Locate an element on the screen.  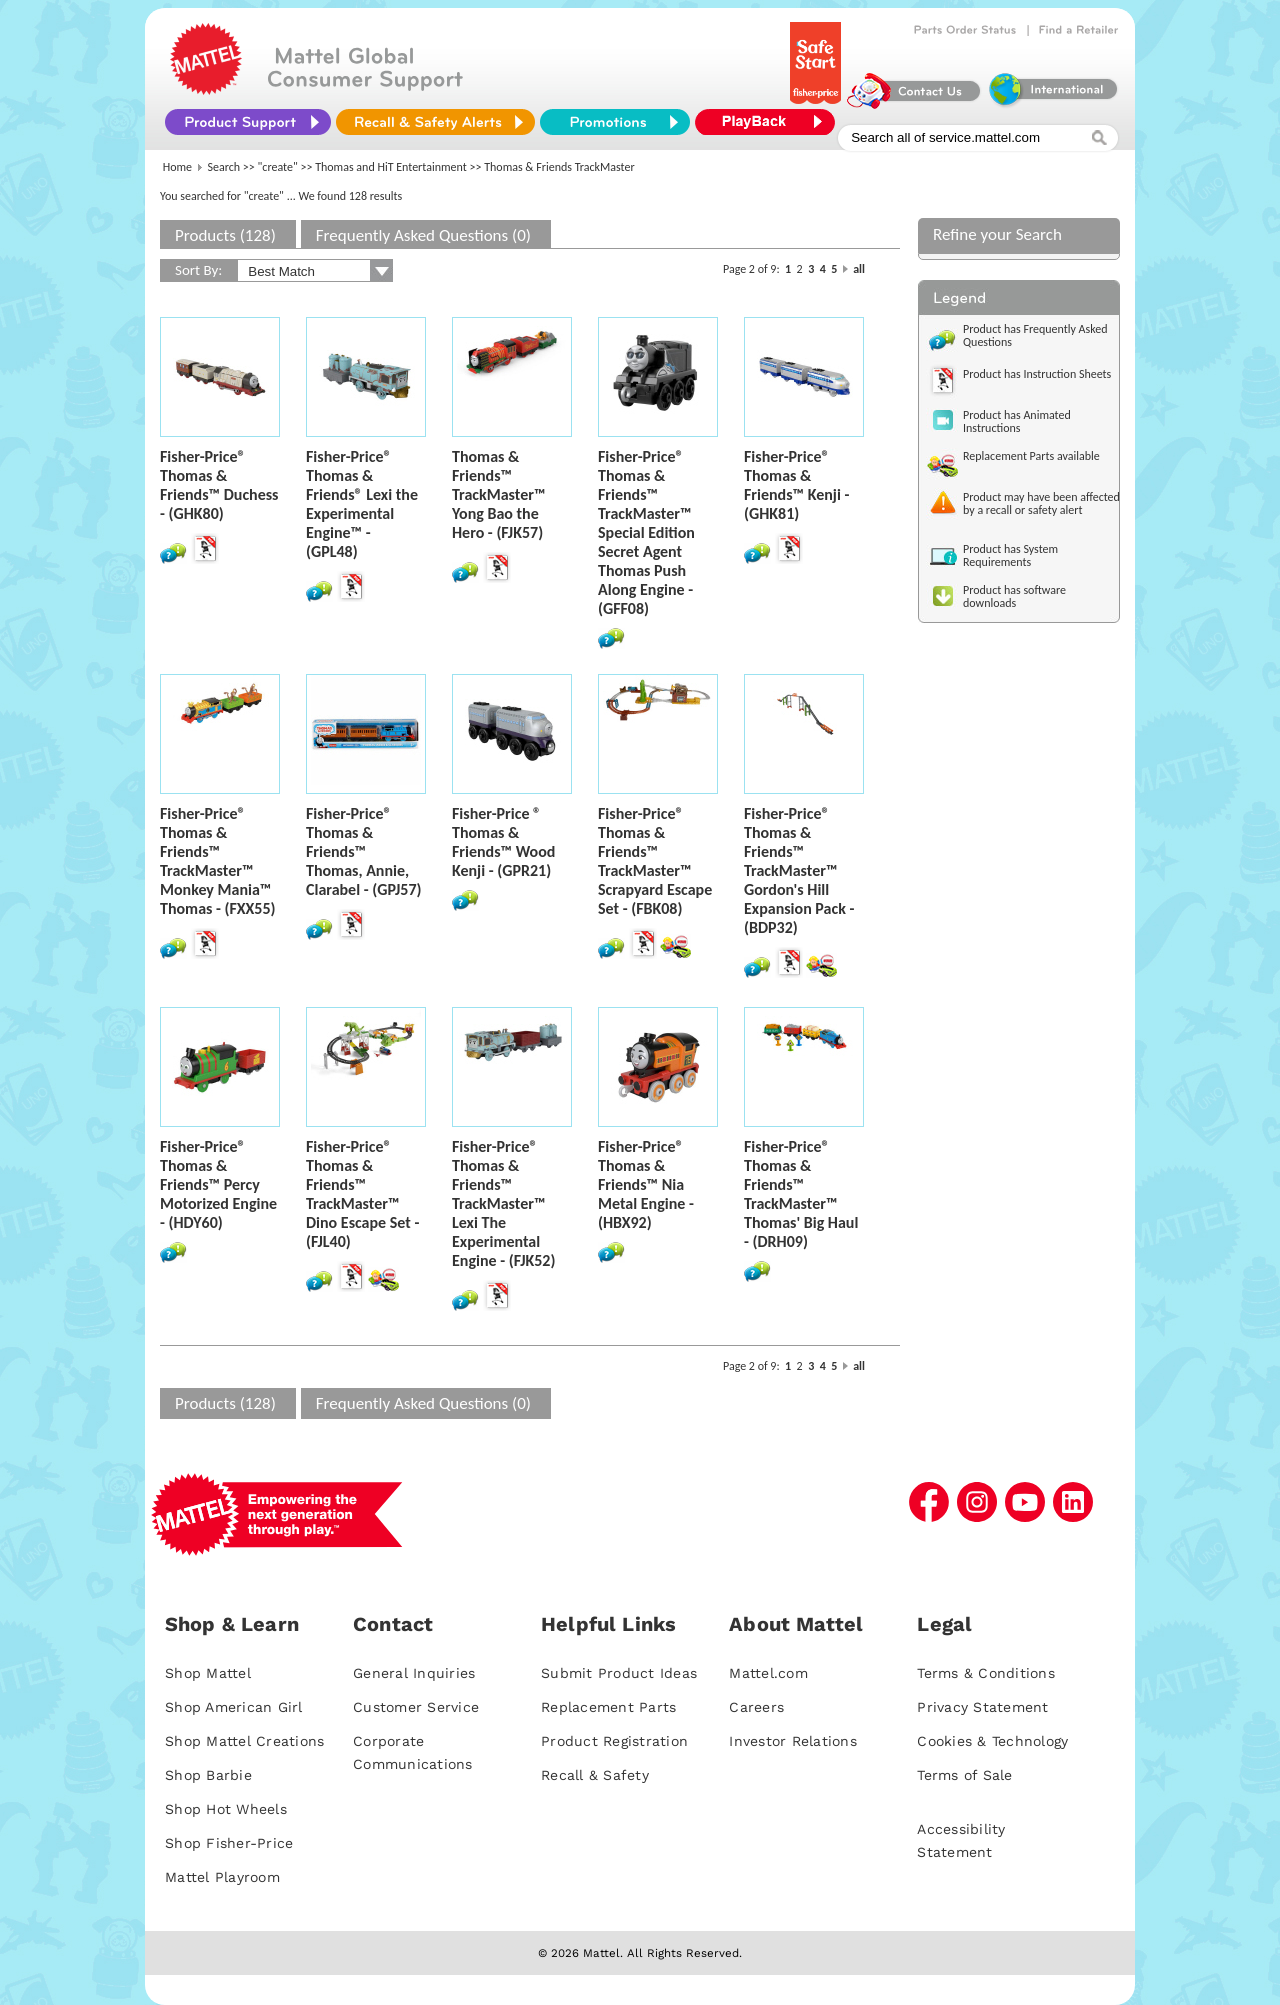
Home is located at coordinates (177, 167).